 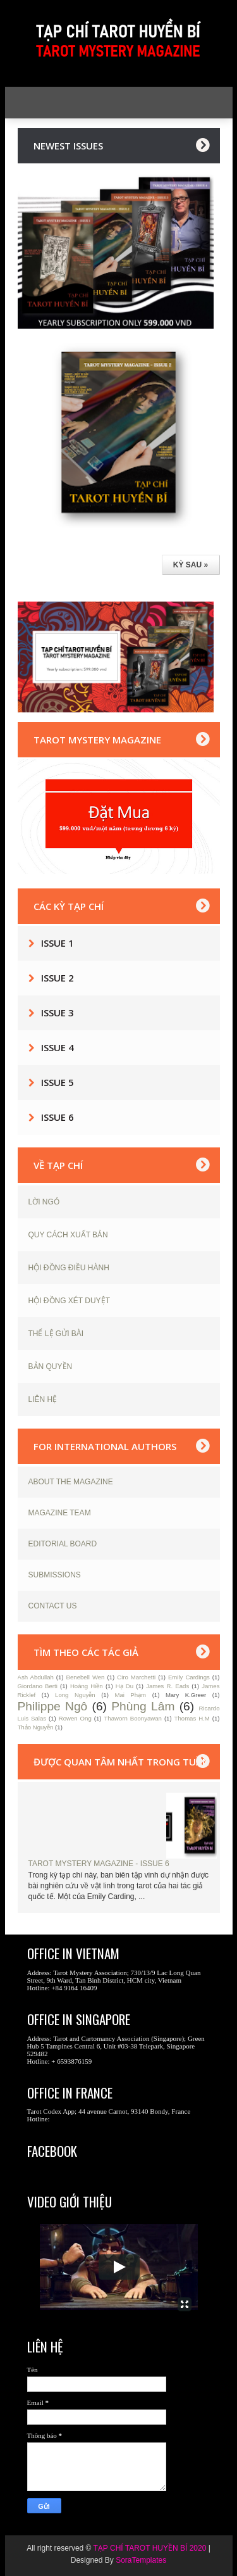 I want to click on Issue 6, so click(x=57, y=1117).